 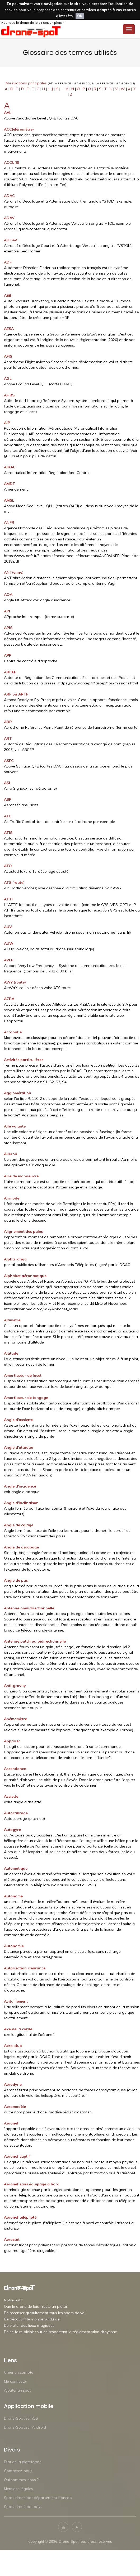 I want to click on Aérodyne, so click(x=13, y=2084).